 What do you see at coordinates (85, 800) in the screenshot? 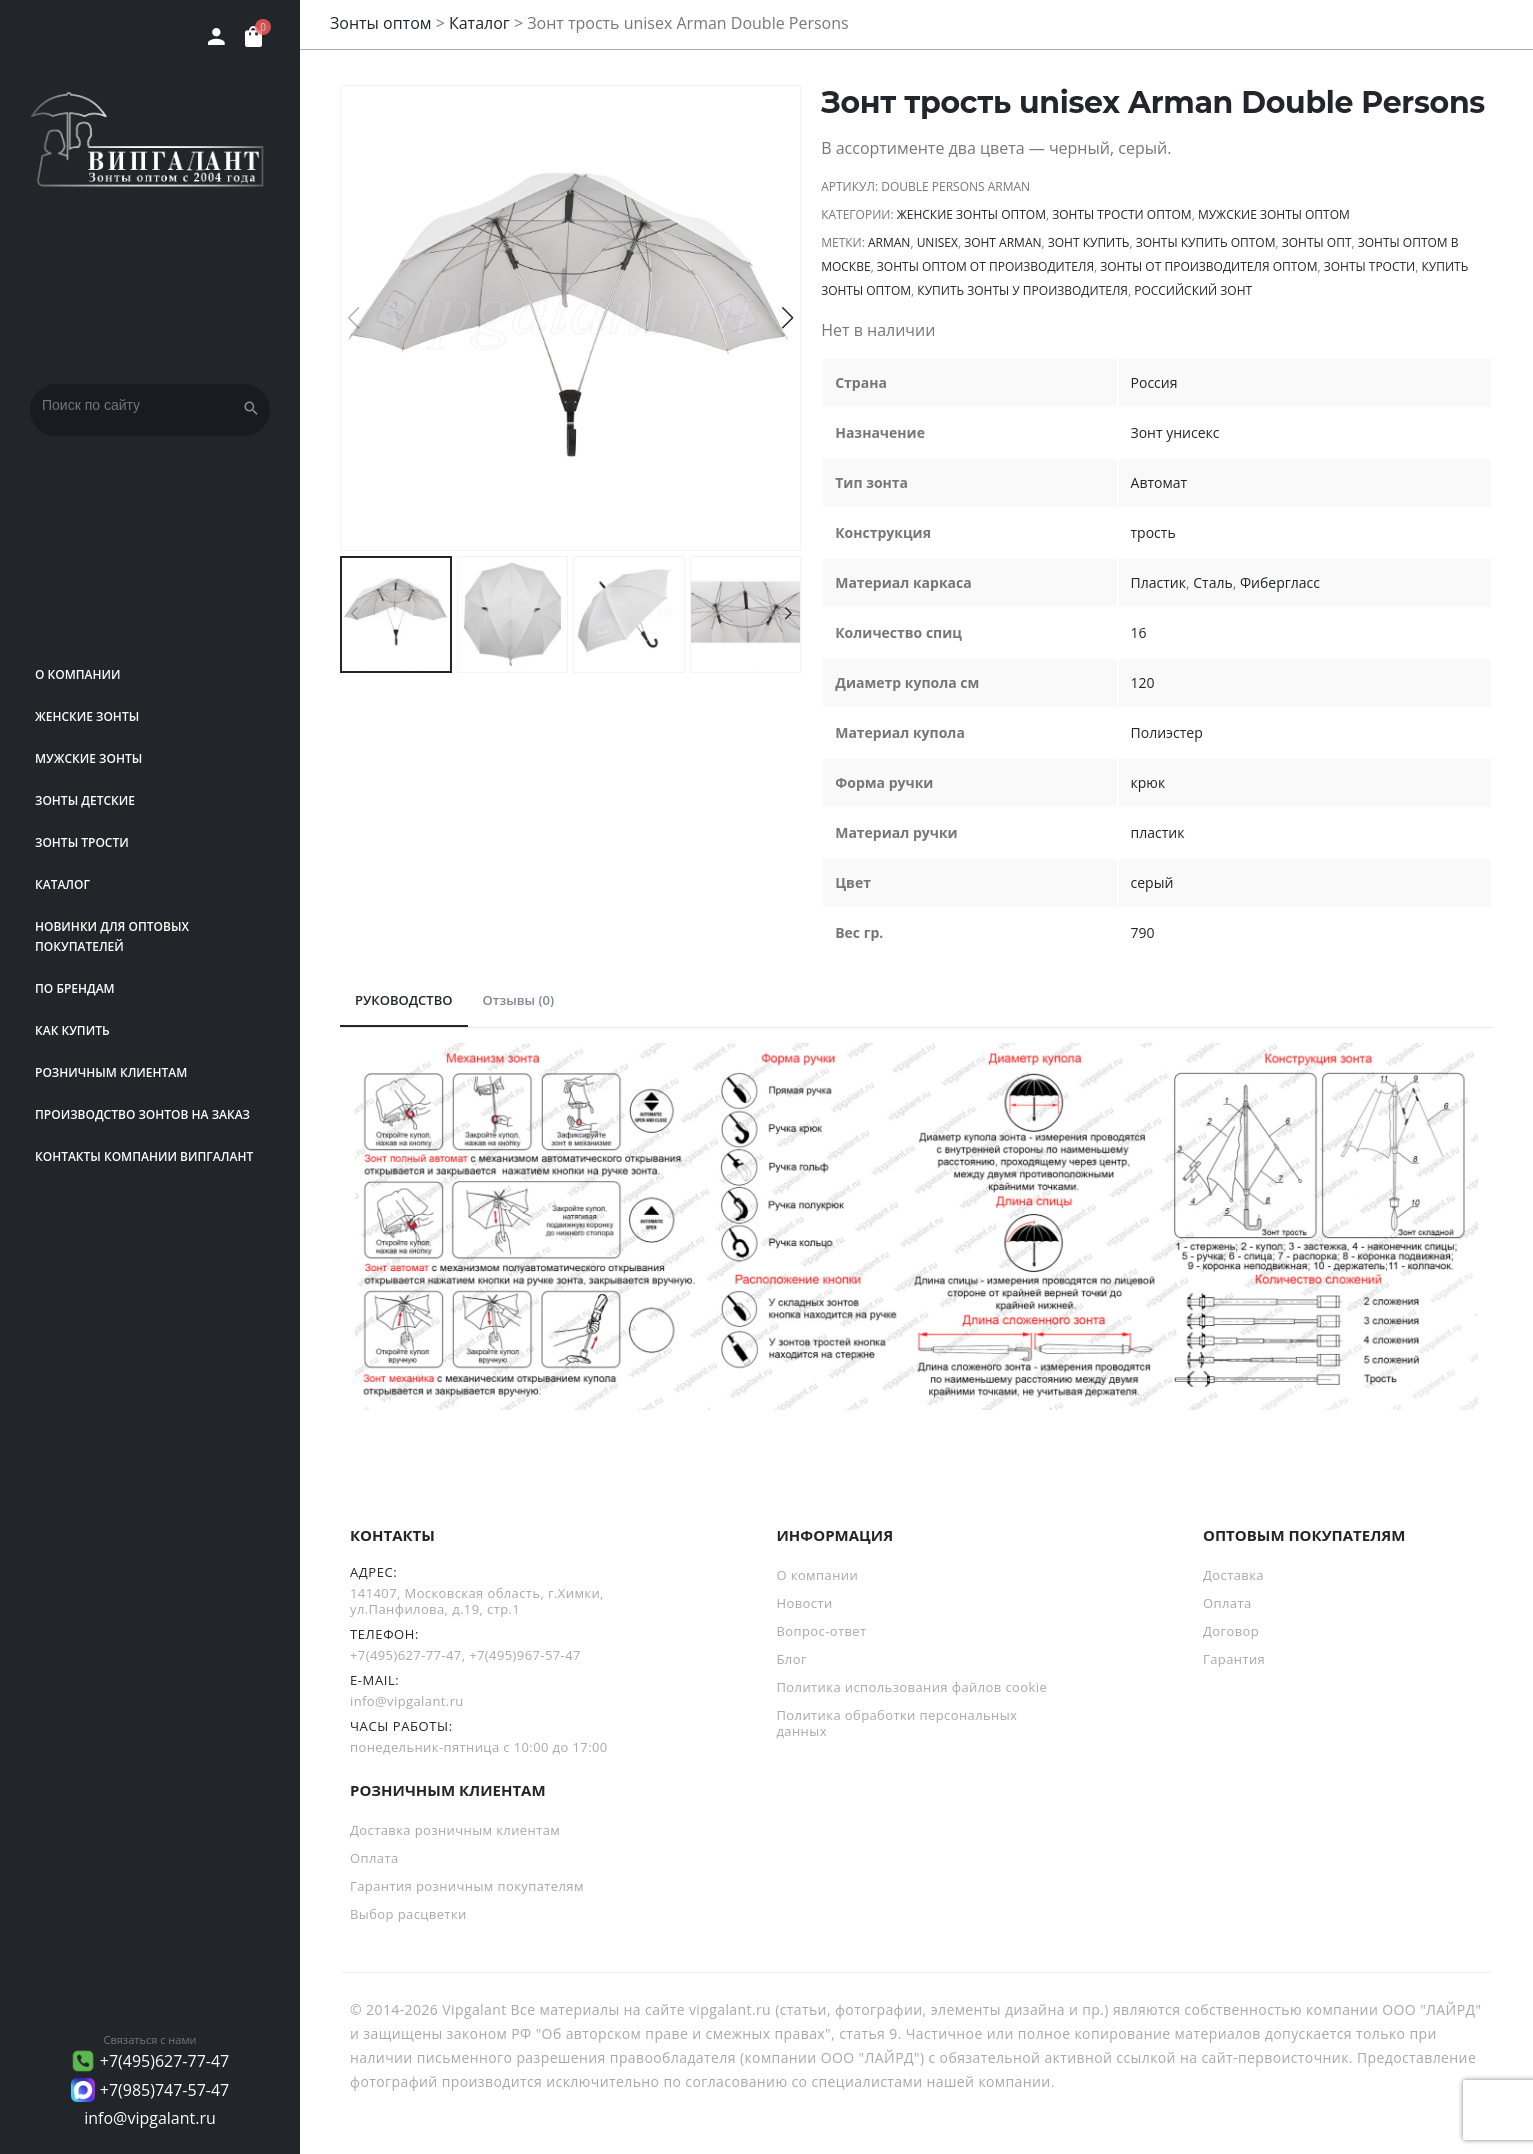
I see `Зонты детские` at bounding box center [85, 800].